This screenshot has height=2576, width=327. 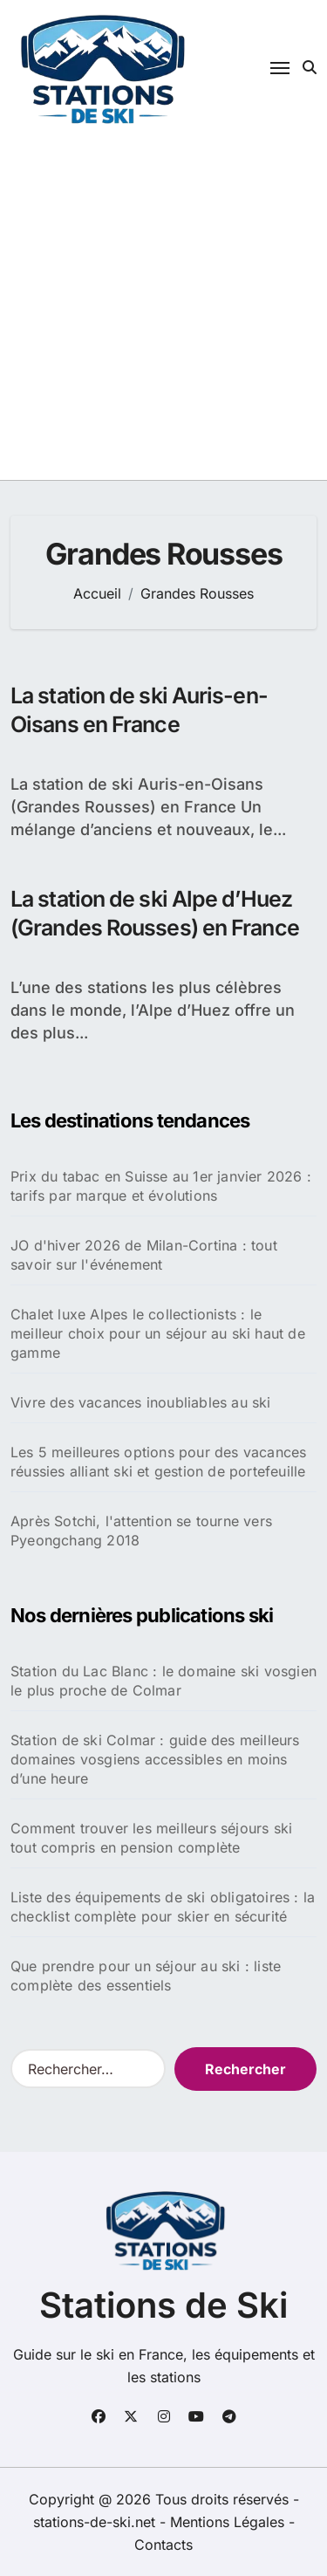 I want to click on Station de ski Colmar : guide des meilleurs domaines vosgiens accessibles en moins d’une heure, so click(x=155, y=1759).